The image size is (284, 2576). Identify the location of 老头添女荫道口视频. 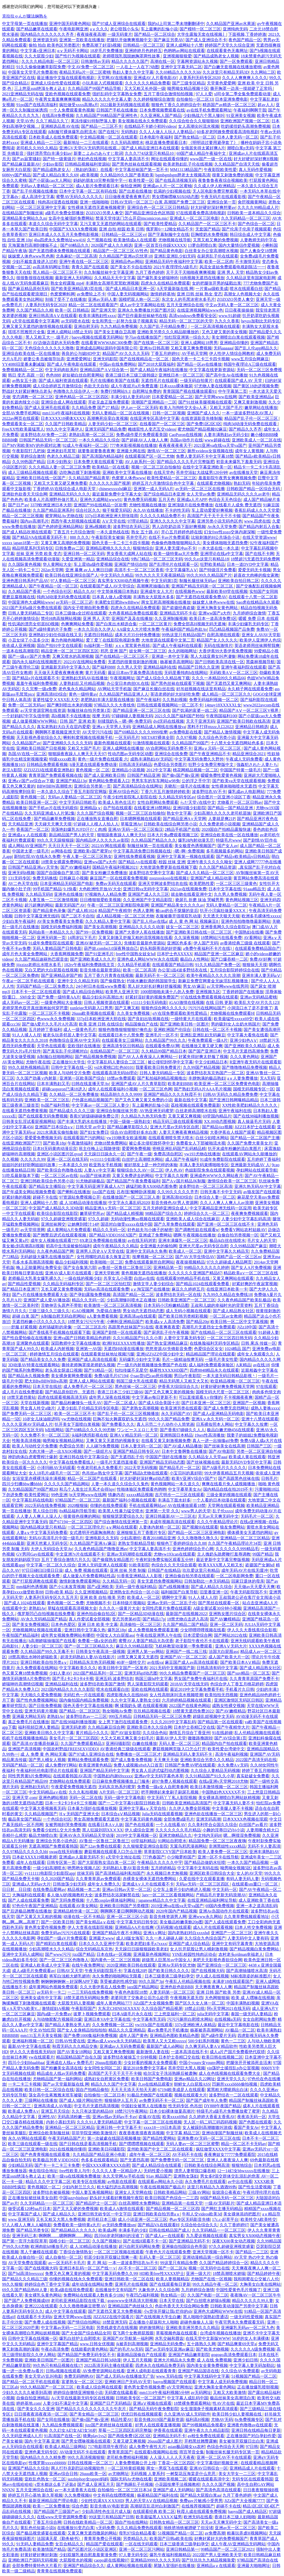
(63, 1370).